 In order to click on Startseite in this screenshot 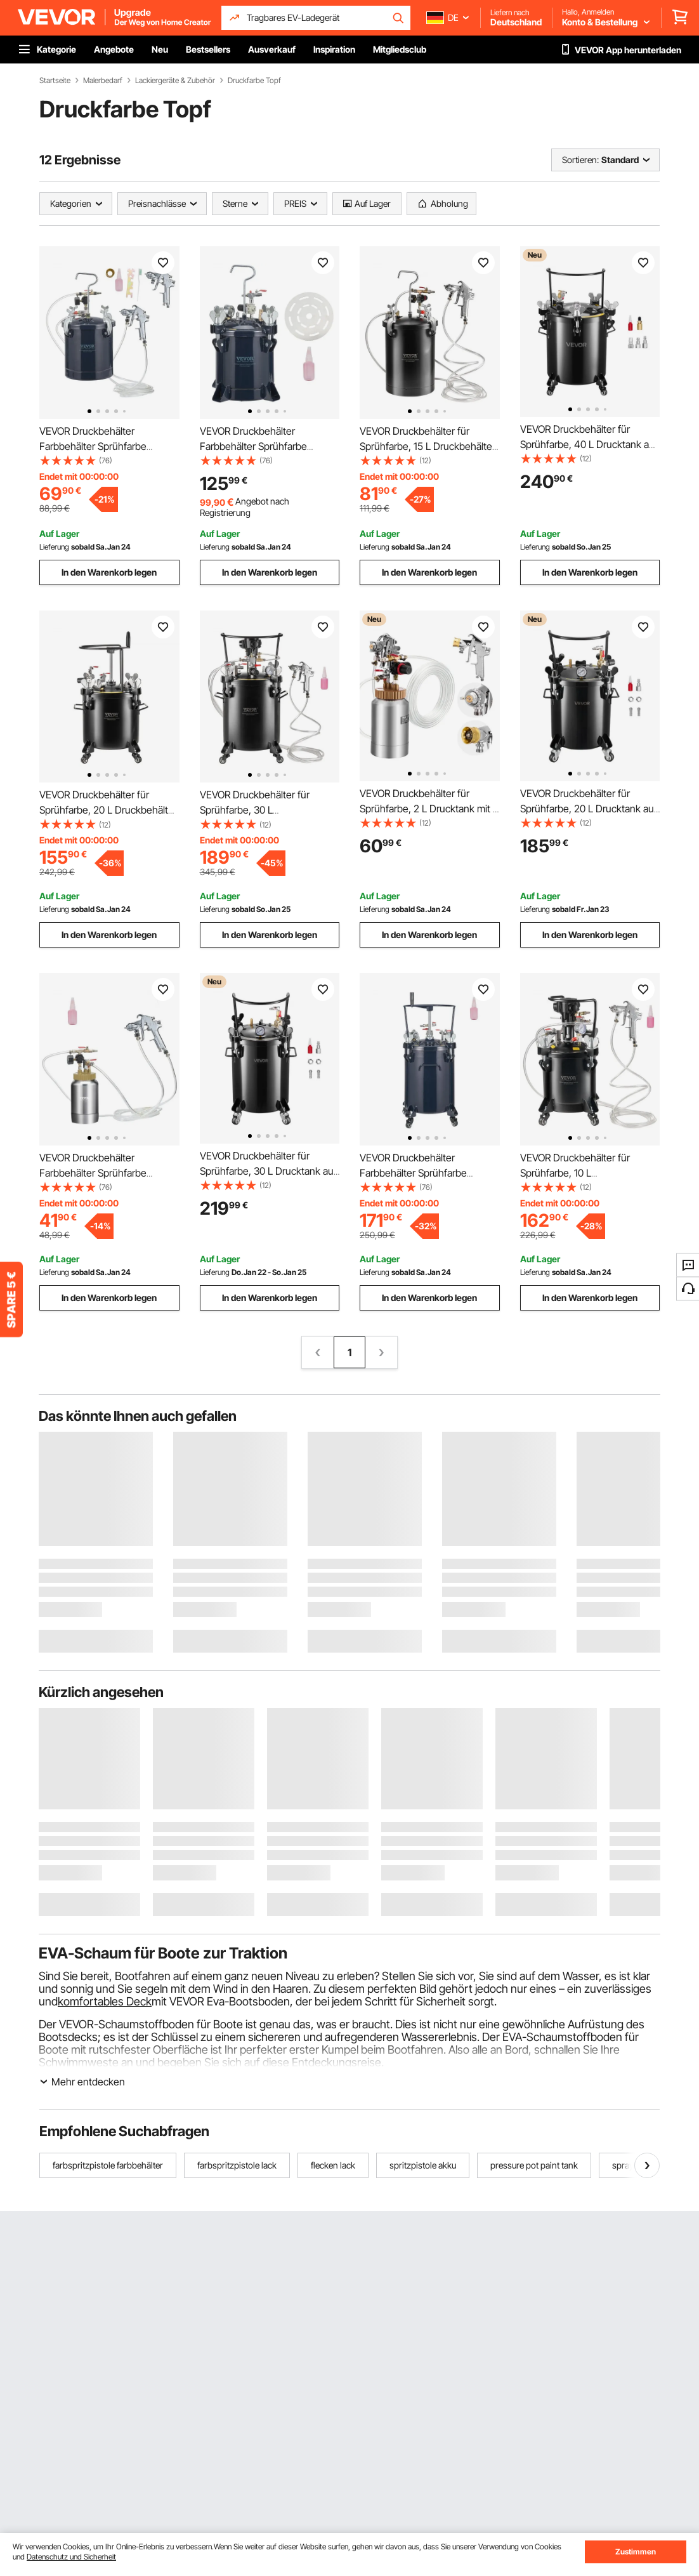, I will do `click(54, 80)`.